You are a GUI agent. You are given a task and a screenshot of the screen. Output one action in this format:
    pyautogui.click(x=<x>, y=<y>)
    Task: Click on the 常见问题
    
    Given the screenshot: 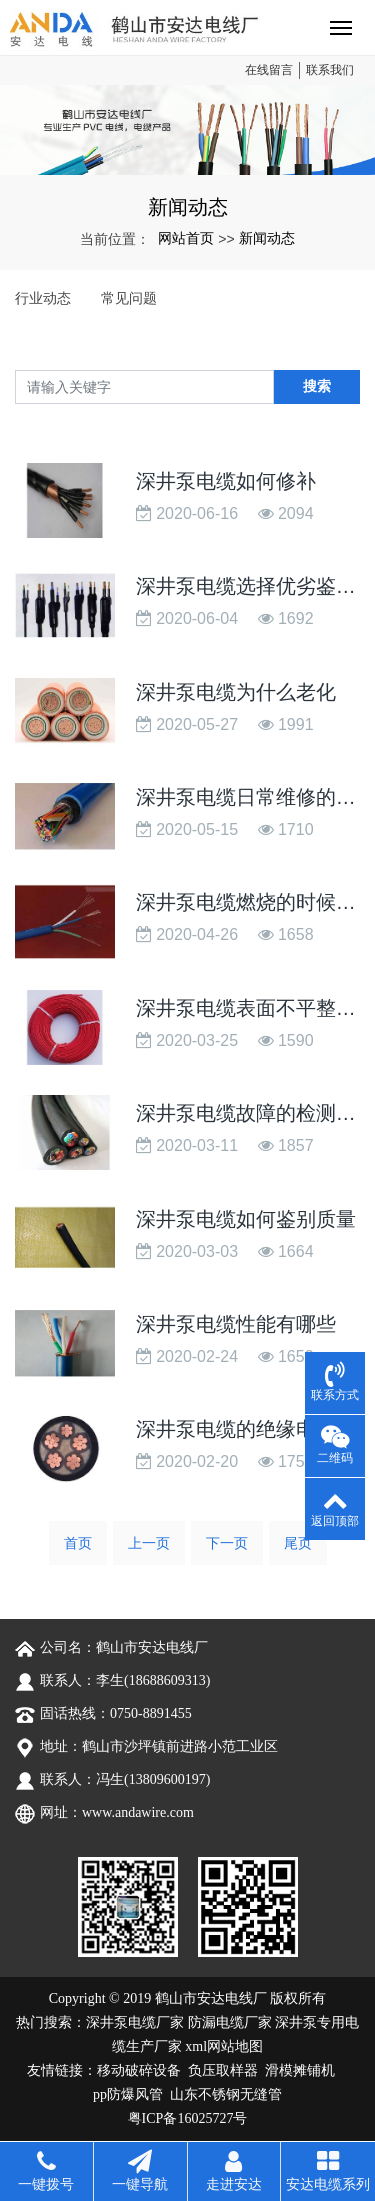 What is the action you would take?
    pyautogui.click(x=129, y=298)
    